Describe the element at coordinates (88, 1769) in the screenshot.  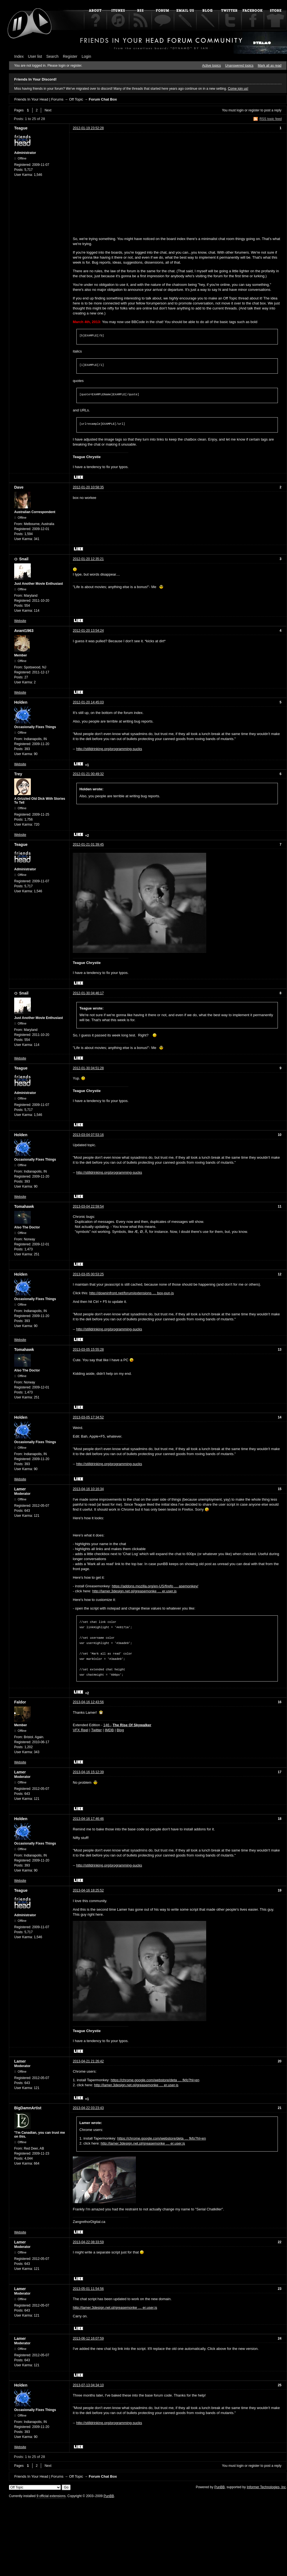
I see `2013-04-16 15:12:39` at that location.